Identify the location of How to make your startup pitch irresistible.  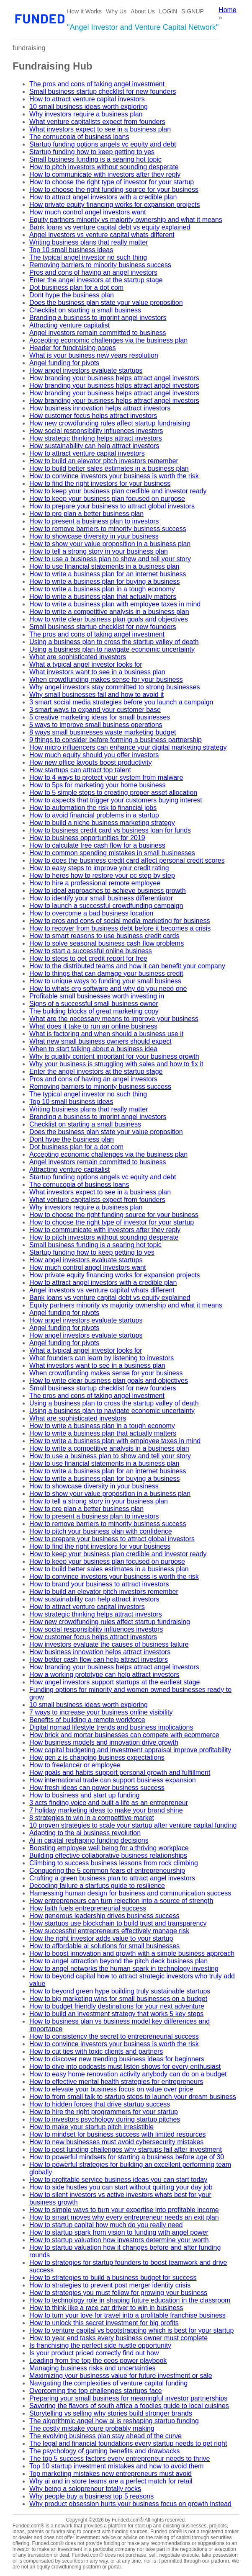
(91, 2126).